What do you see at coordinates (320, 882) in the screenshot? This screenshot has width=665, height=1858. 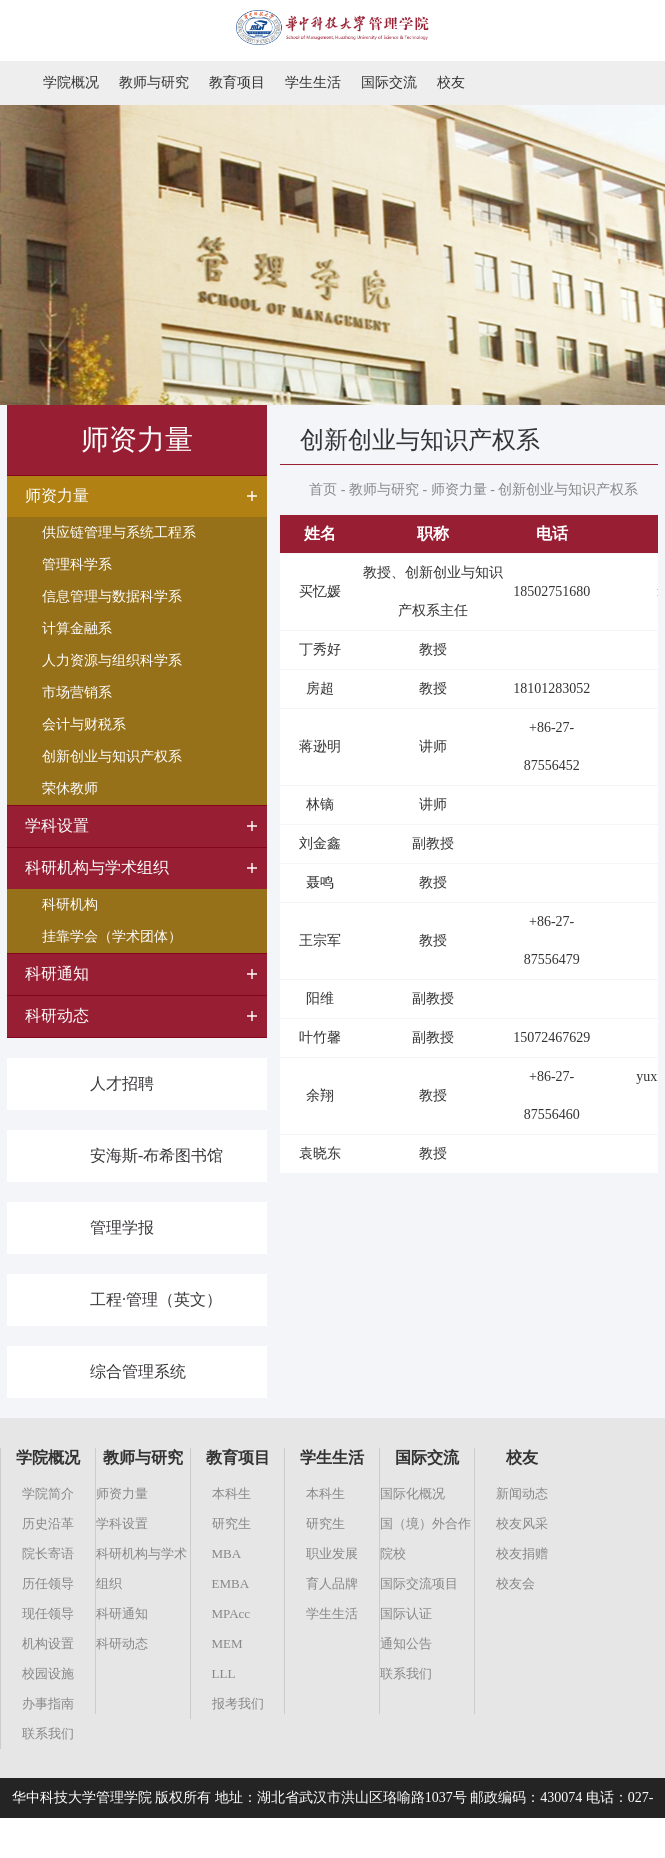 I see `聂鸣` at bounding box center [320, 882].